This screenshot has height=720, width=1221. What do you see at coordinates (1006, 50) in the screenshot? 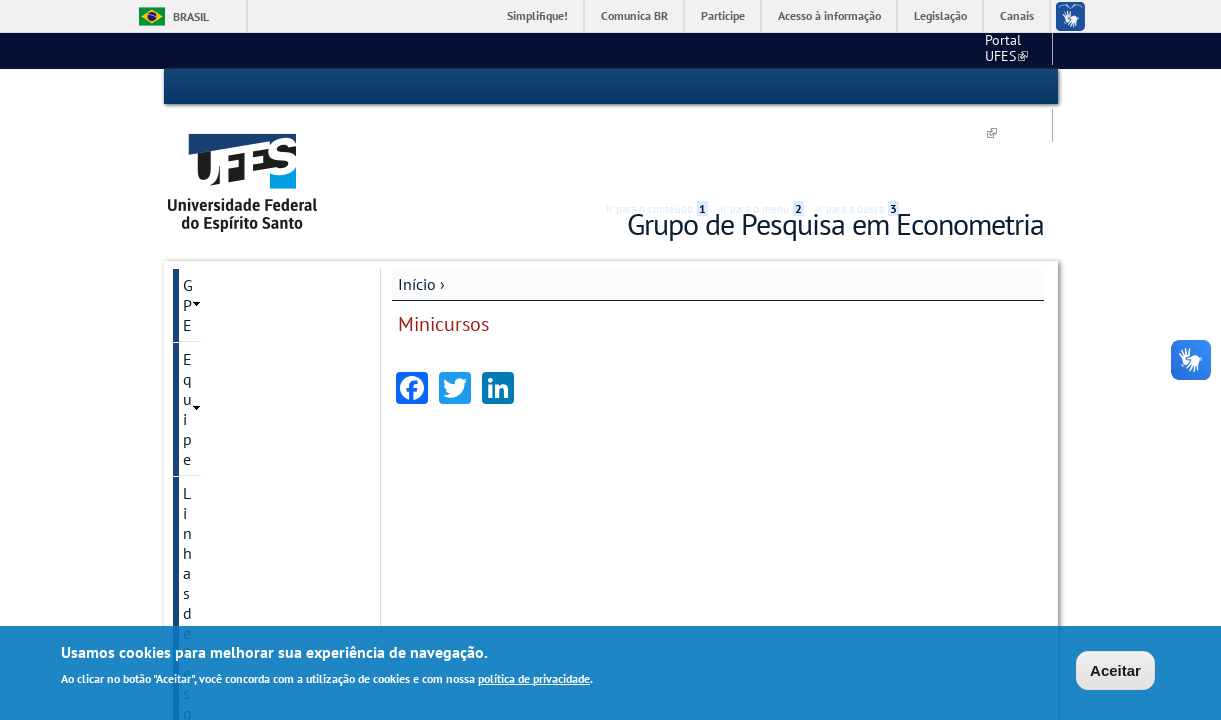
I see `Fale conosco` at bounding box center [1006, 50].